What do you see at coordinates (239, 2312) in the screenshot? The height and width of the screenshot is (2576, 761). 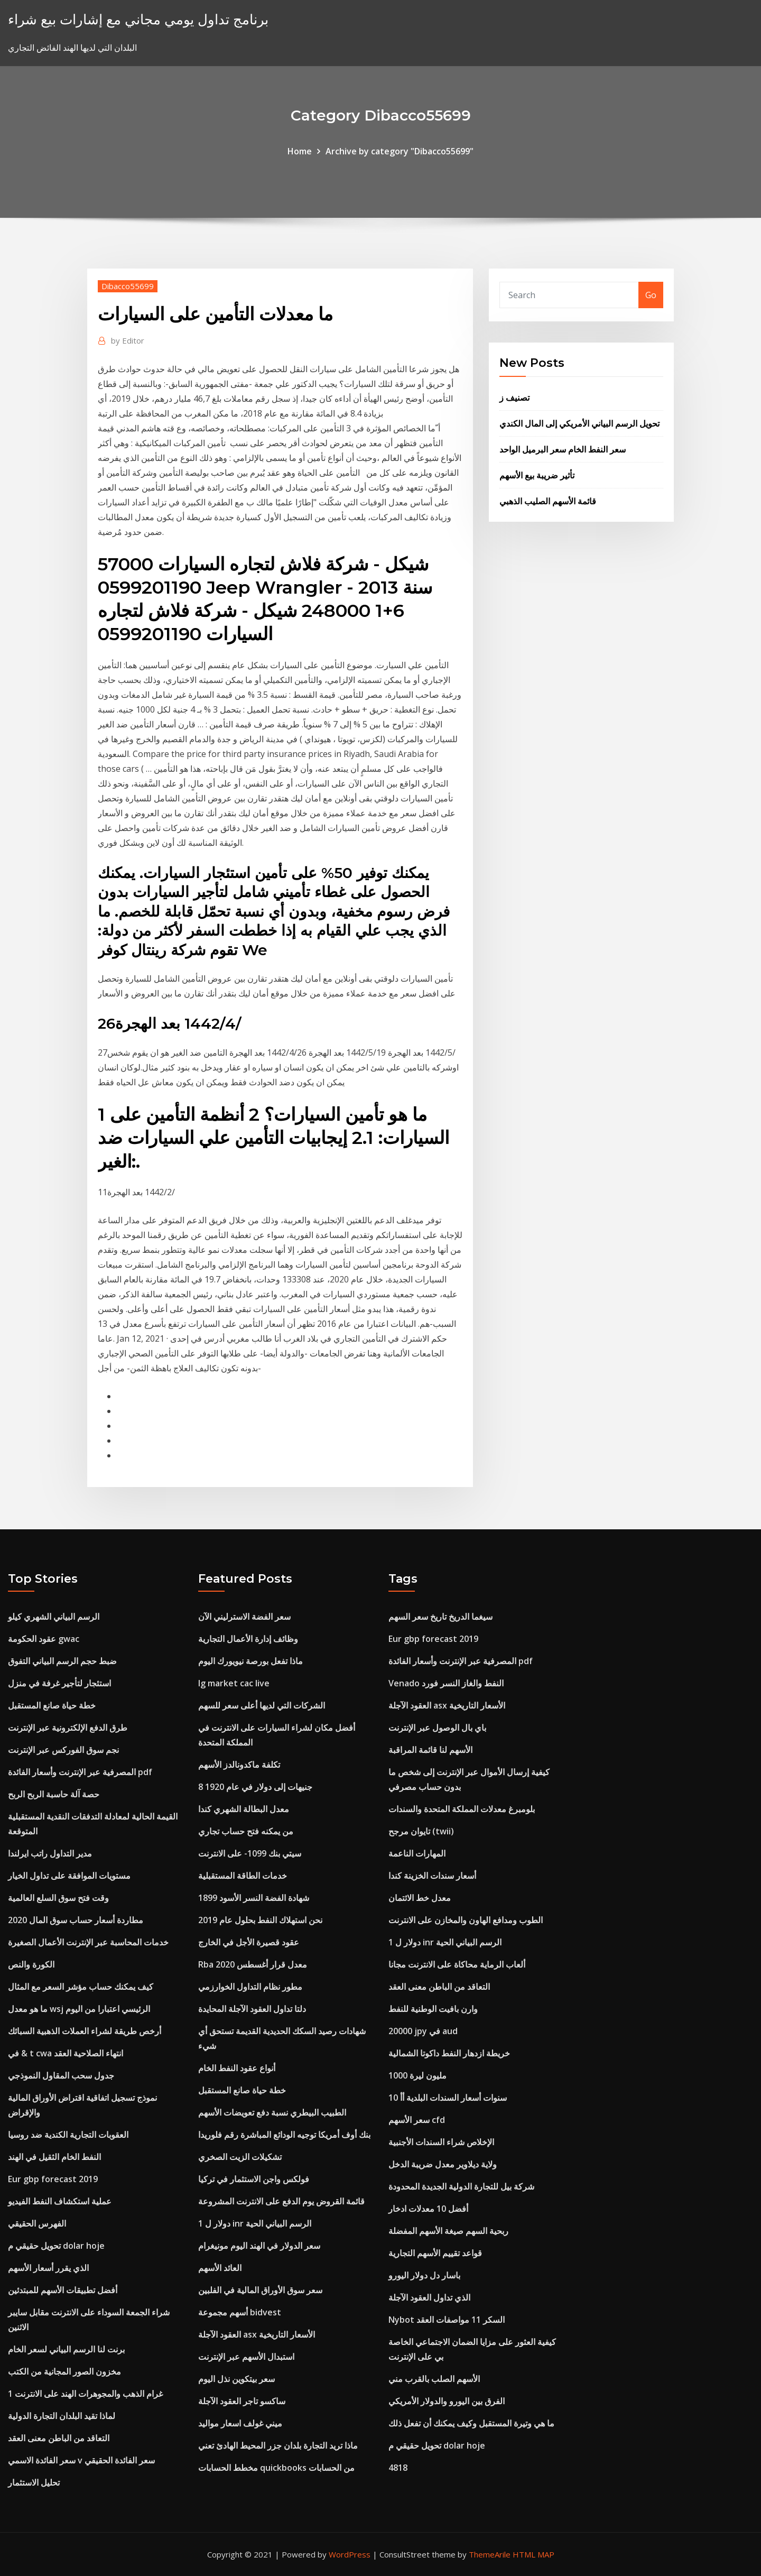 I see `أسهم مجموعة bidvest` at bounding box center [239, 2312].